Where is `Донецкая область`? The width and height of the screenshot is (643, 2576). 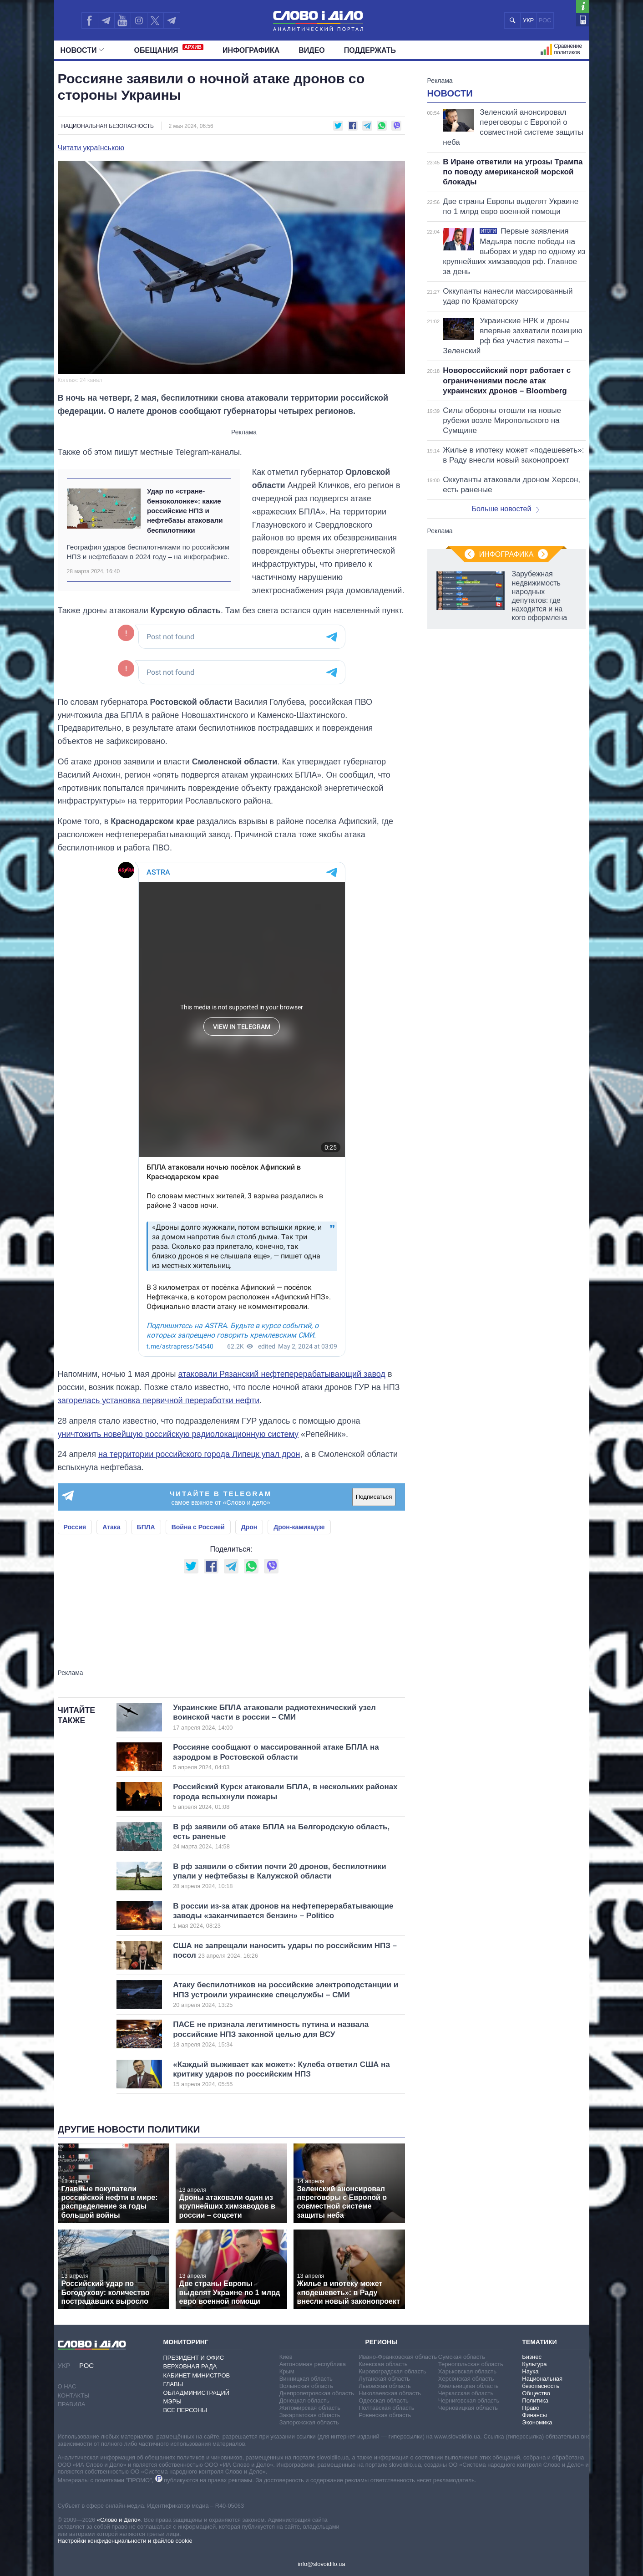 Донецкая область is located at coordinates (304, 2400).